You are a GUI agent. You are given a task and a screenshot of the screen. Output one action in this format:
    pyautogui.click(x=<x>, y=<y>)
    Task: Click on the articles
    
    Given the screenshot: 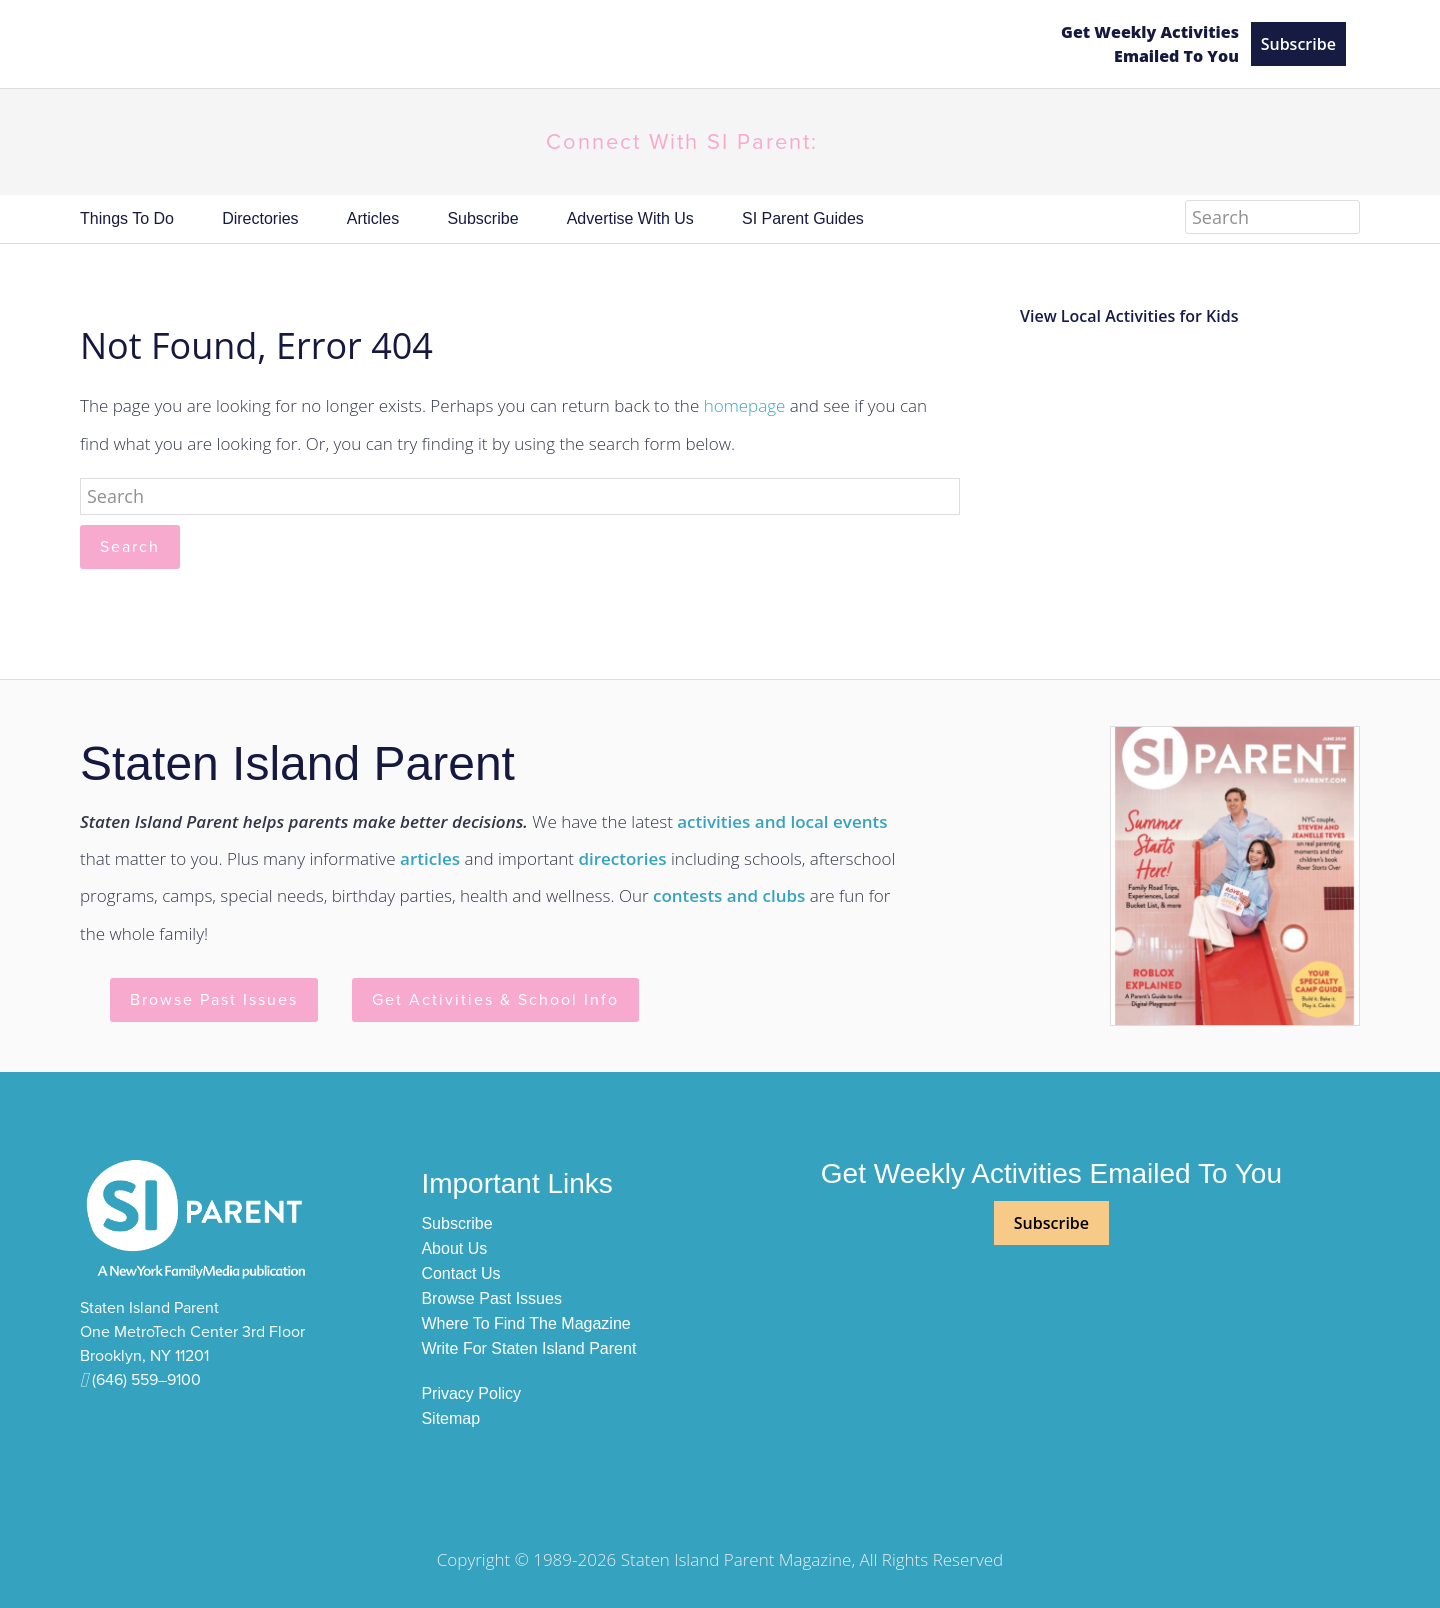 What is the action you would take?
    pyautogui.click(x=430, y=858)
    